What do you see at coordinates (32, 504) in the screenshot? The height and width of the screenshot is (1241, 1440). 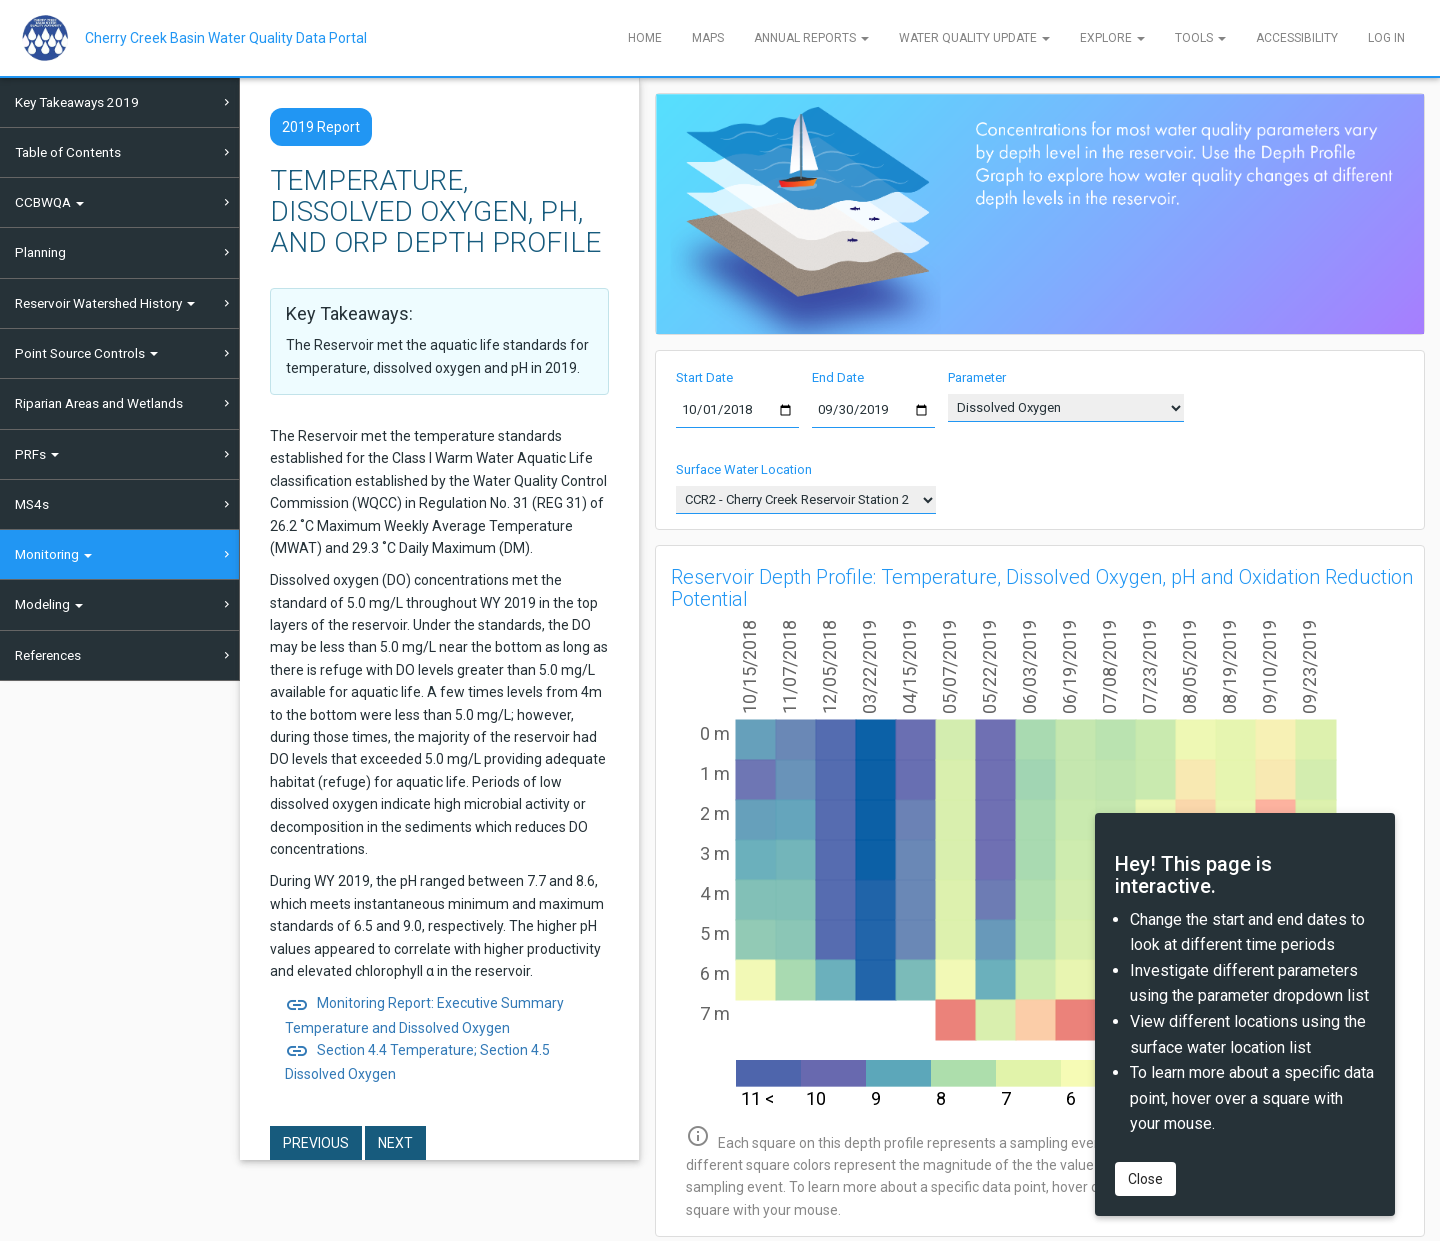 I see `MS4s` at bounding box center [32, 504].